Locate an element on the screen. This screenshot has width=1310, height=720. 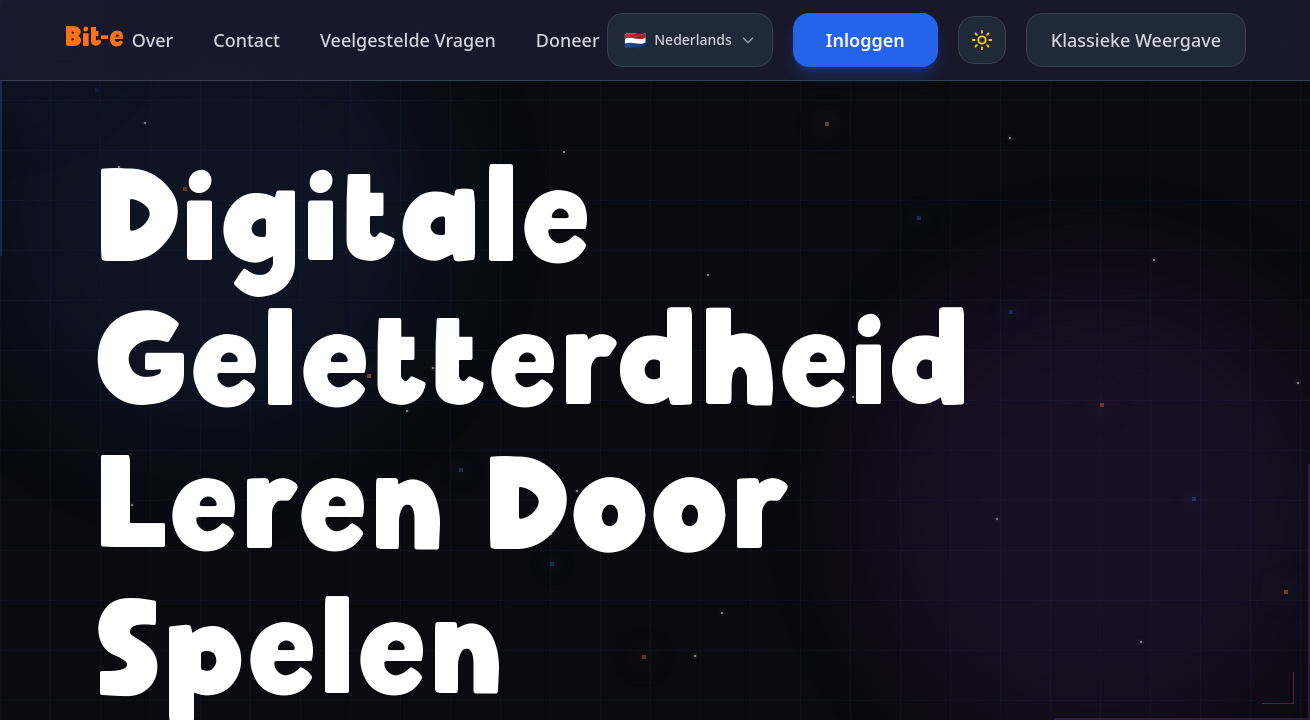
Klassieke Weergave is located at coordinates (1136, 40).